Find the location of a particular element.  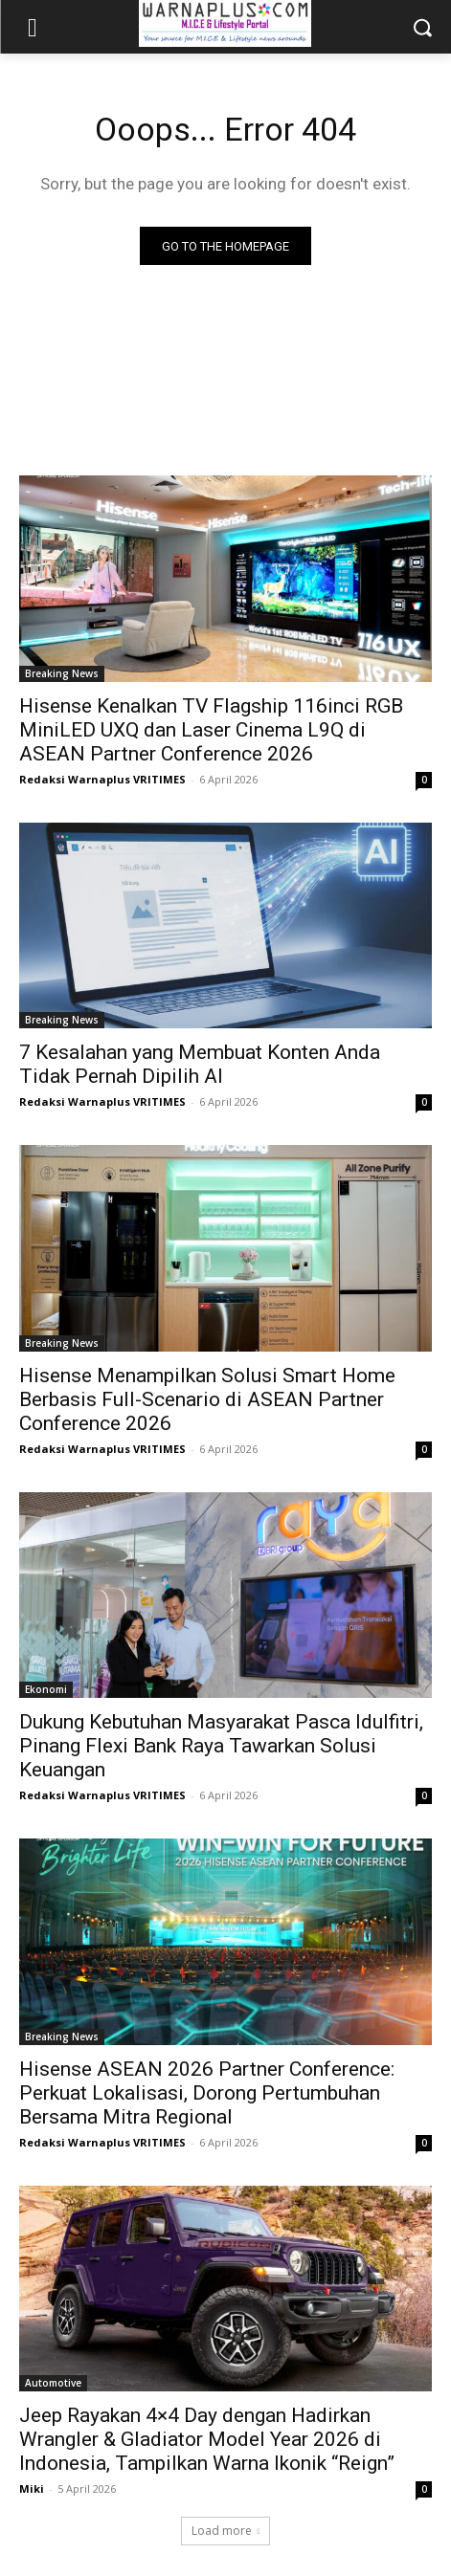

Hisense Menampilkan Solusi Smart Home Berbasis Full-Scenario di ASEAN Partner Conference 2026 is located at coordinates (207, 1399).